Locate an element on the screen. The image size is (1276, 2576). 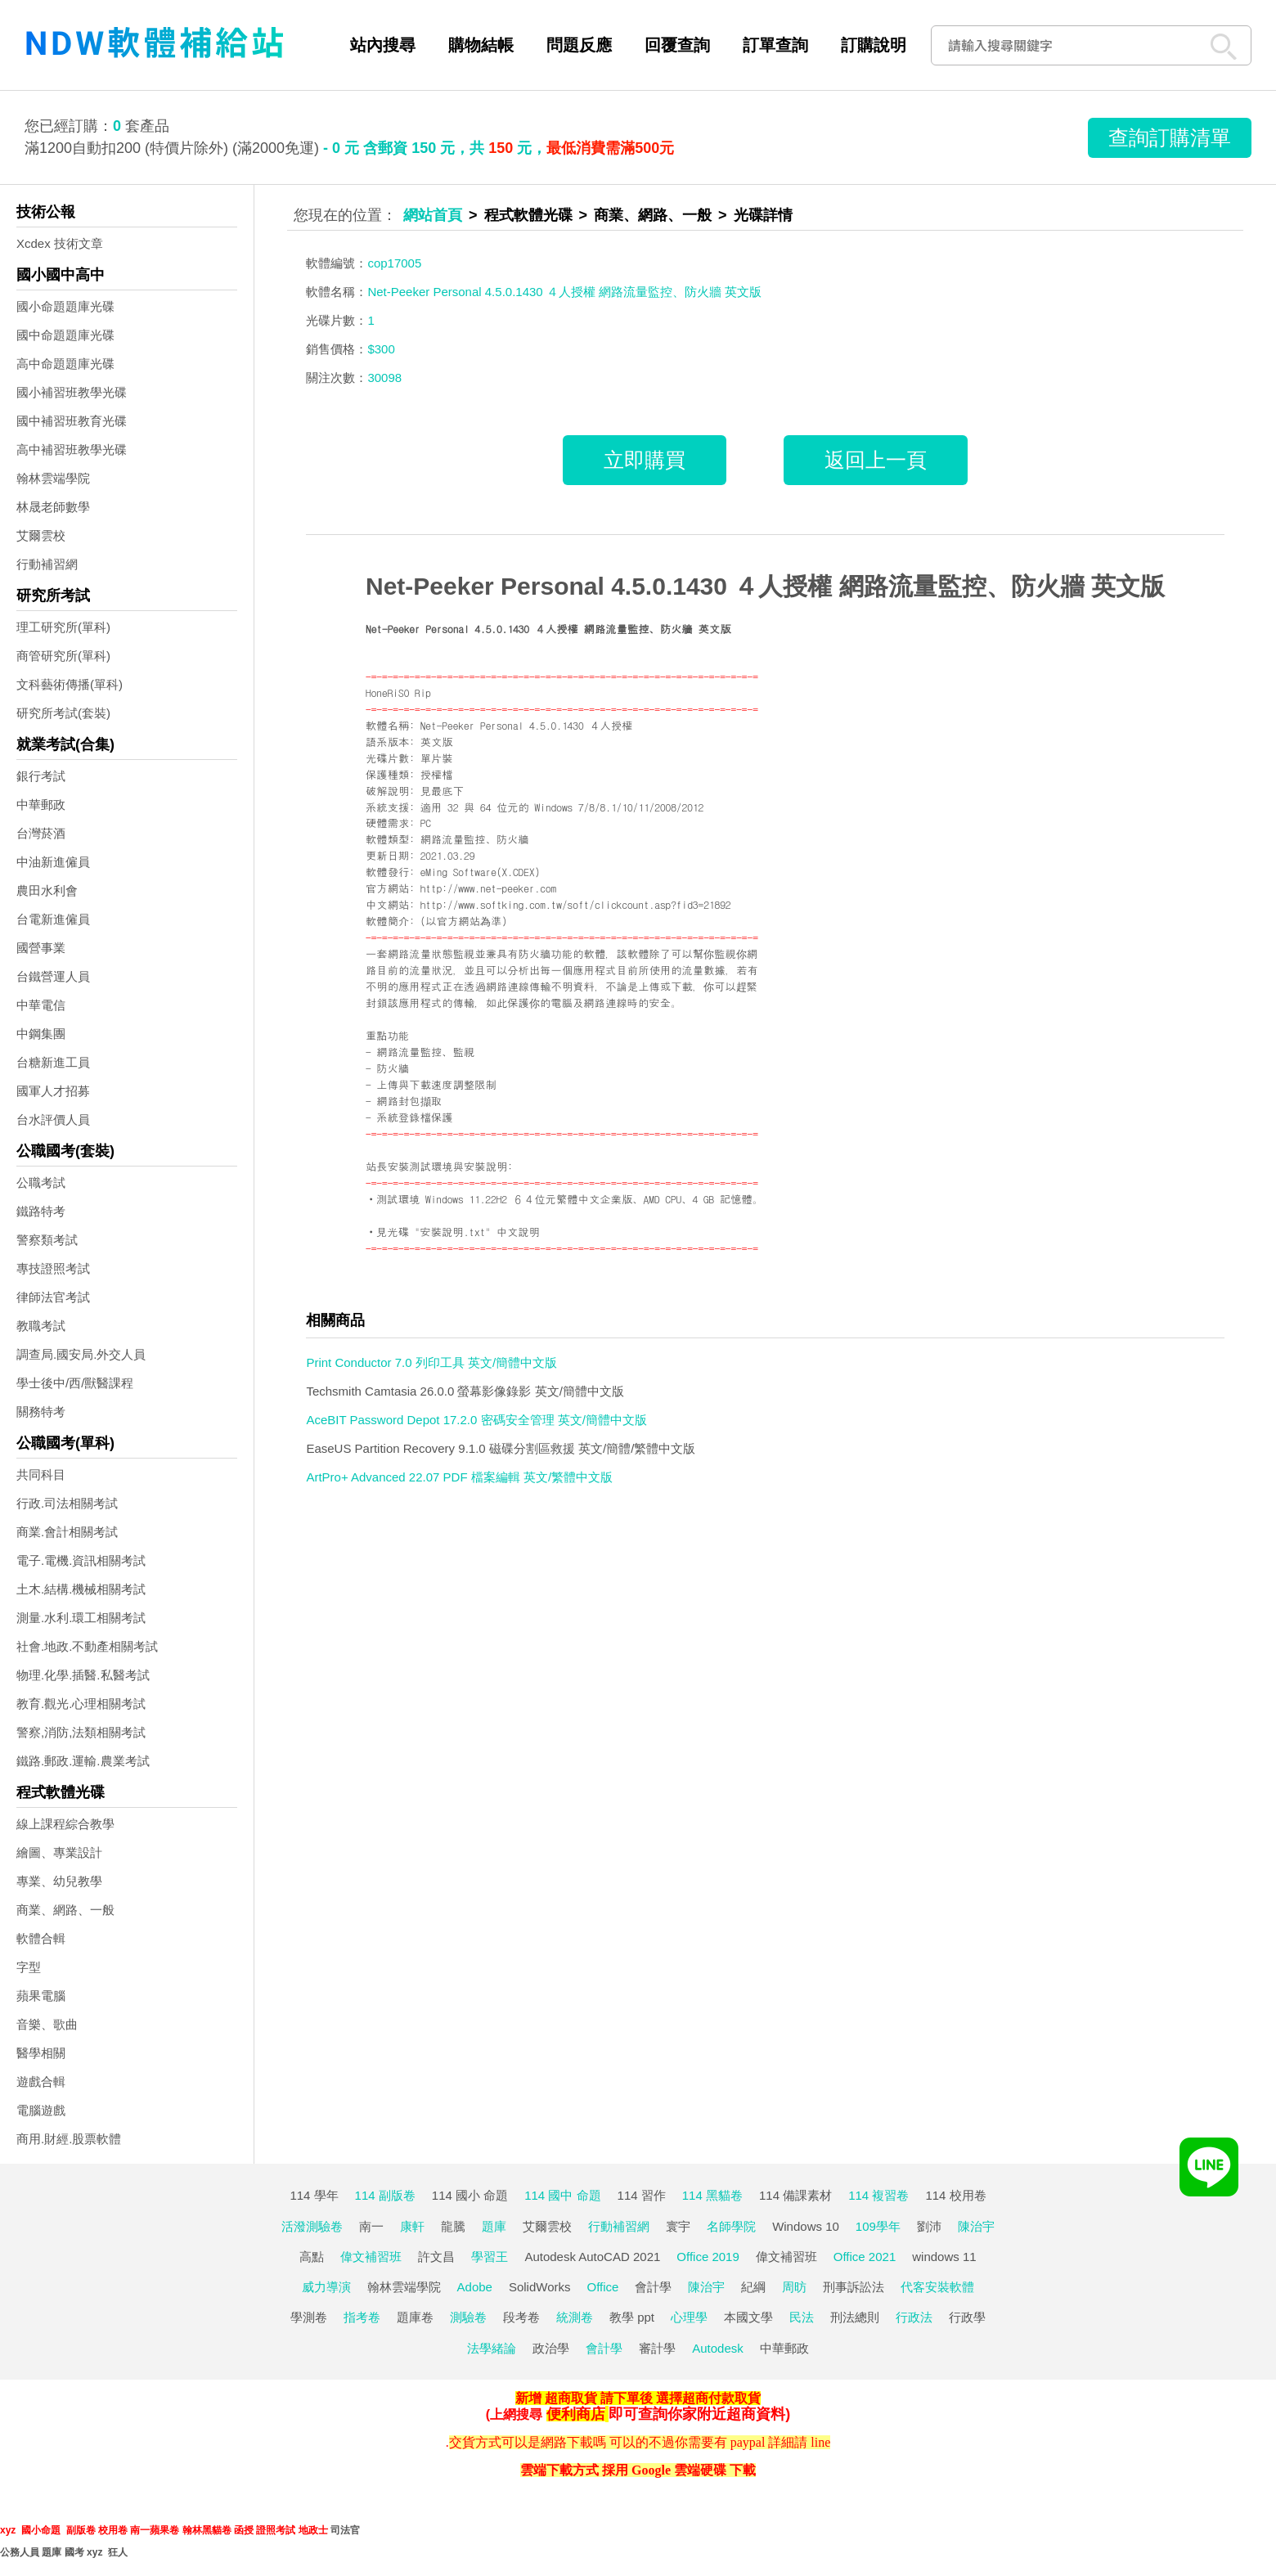
鐵路.郵政.運輸.農業考試 is located at coordinates (83, 1761).